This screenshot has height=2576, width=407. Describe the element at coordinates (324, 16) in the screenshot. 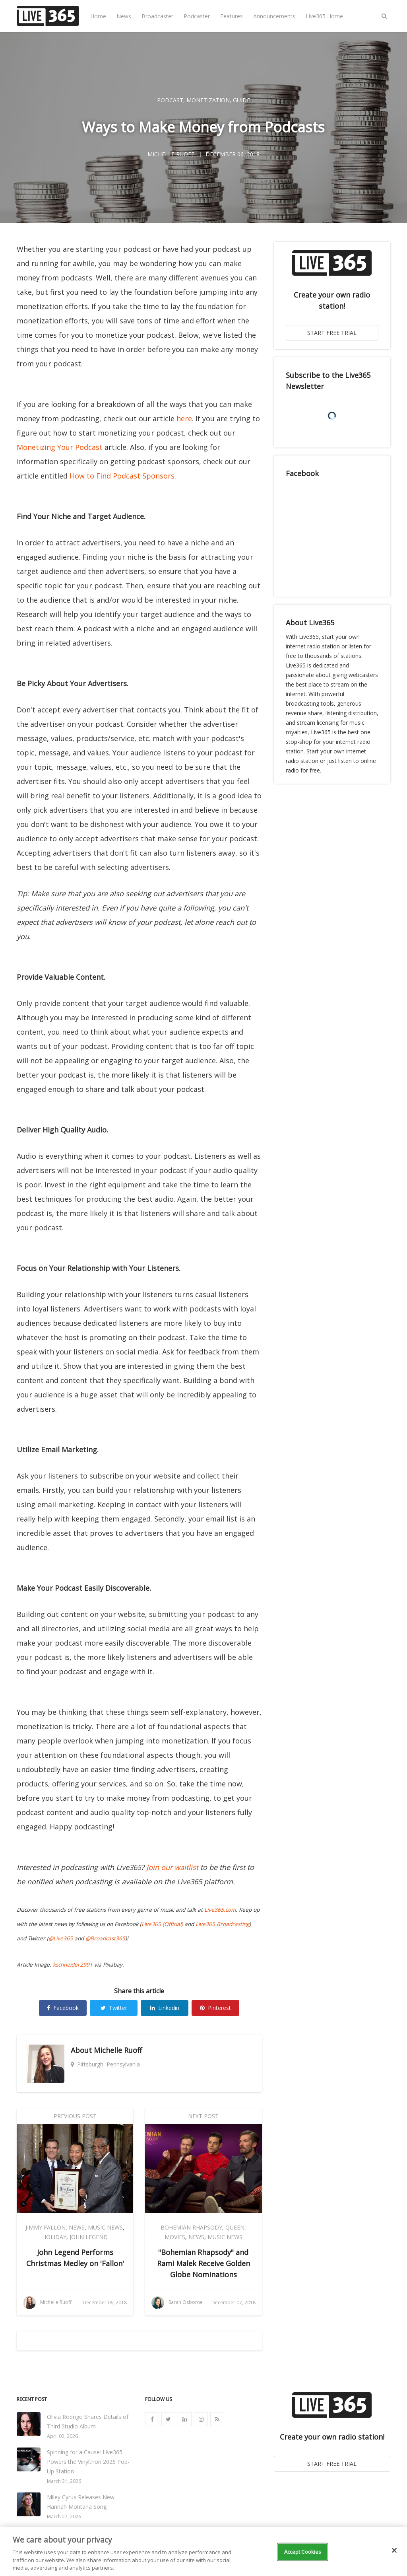

I see `Live365 Home` at that location.